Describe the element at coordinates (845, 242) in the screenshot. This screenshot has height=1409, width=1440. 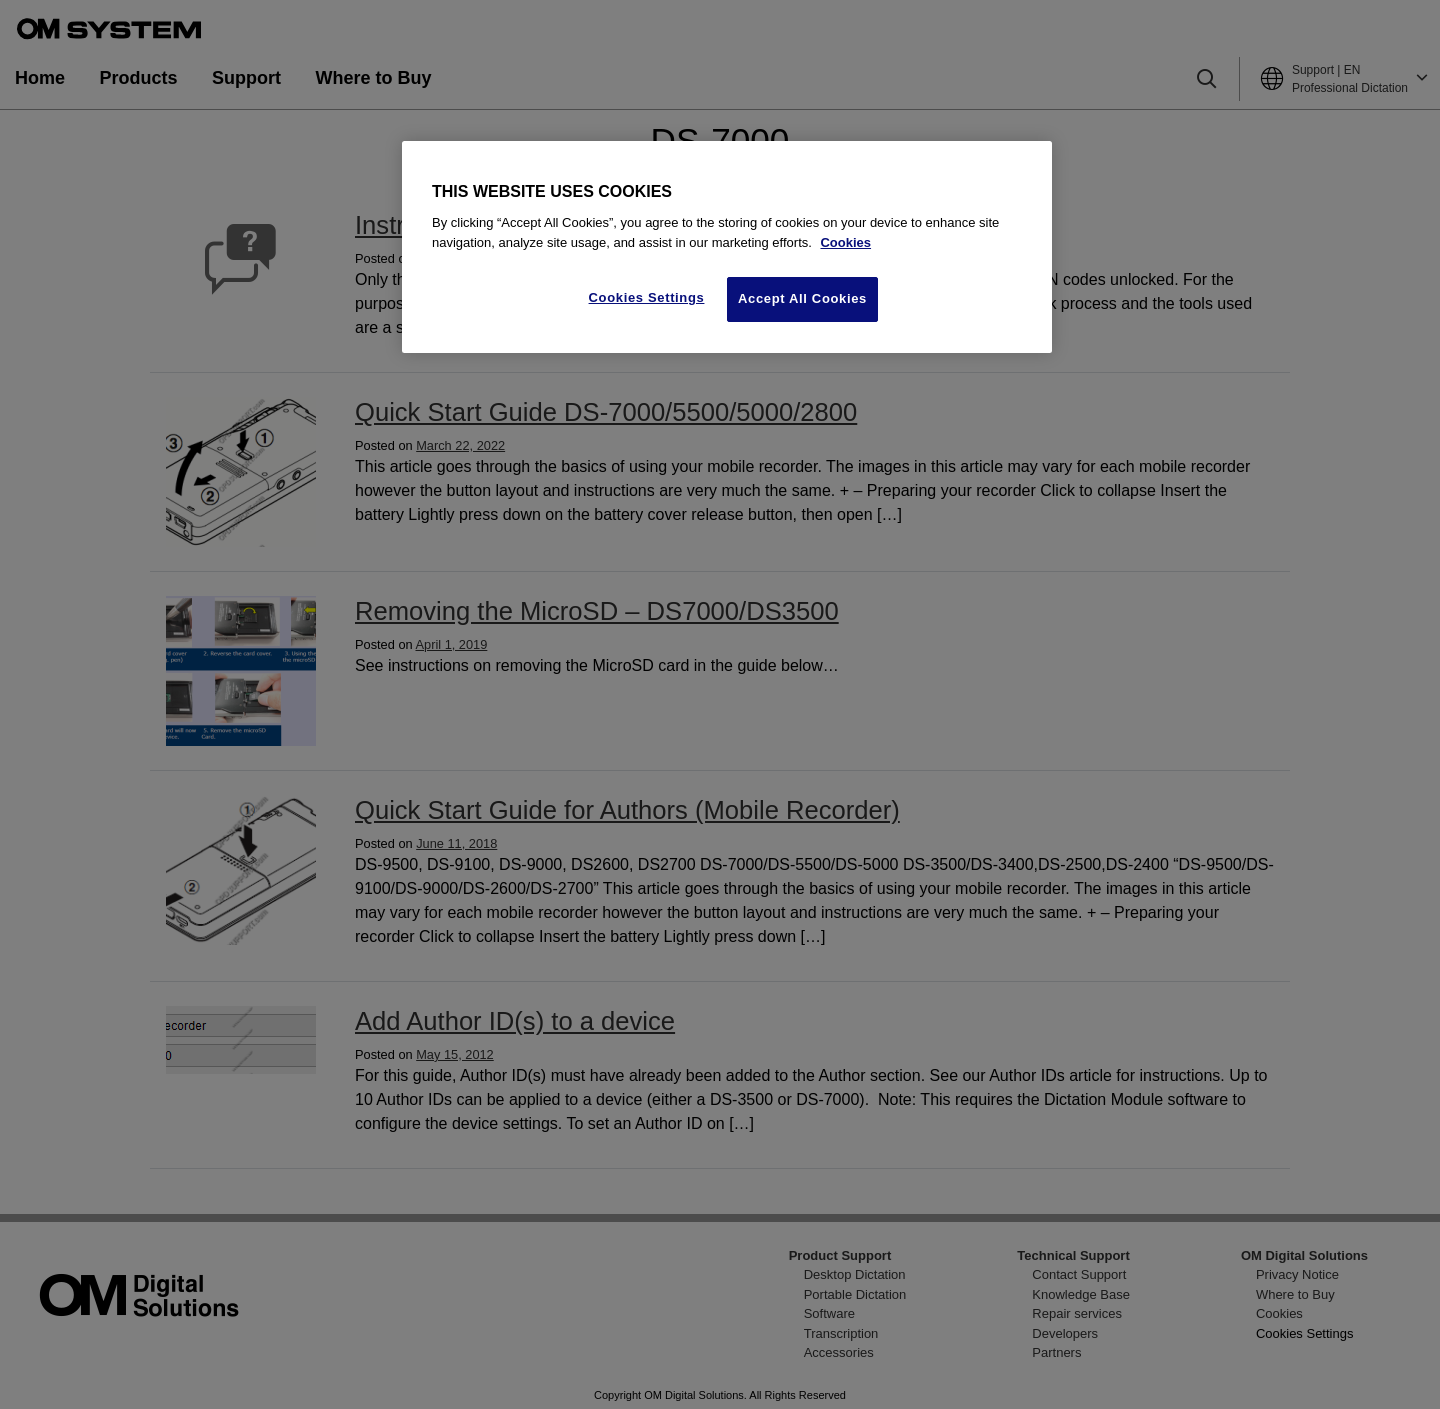
I see `Cookies [More information about your privacy, opens in a new tab]` at that location.